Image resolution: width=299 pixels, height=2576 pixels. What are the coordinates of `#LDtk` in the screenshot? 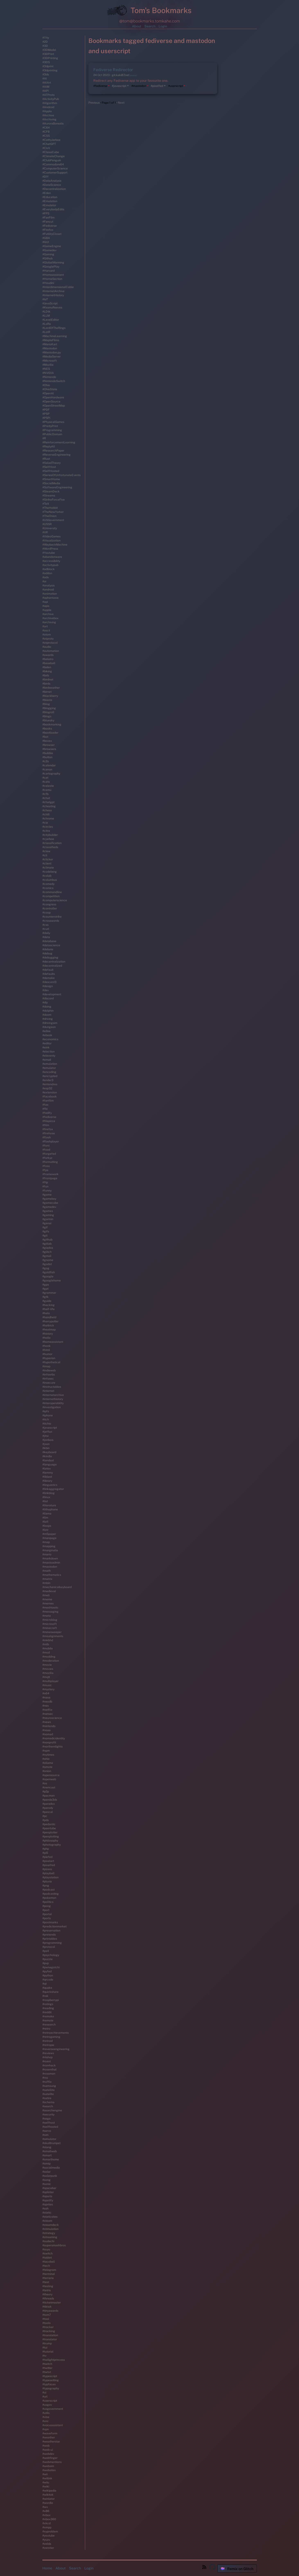 It's located at (46, 311).